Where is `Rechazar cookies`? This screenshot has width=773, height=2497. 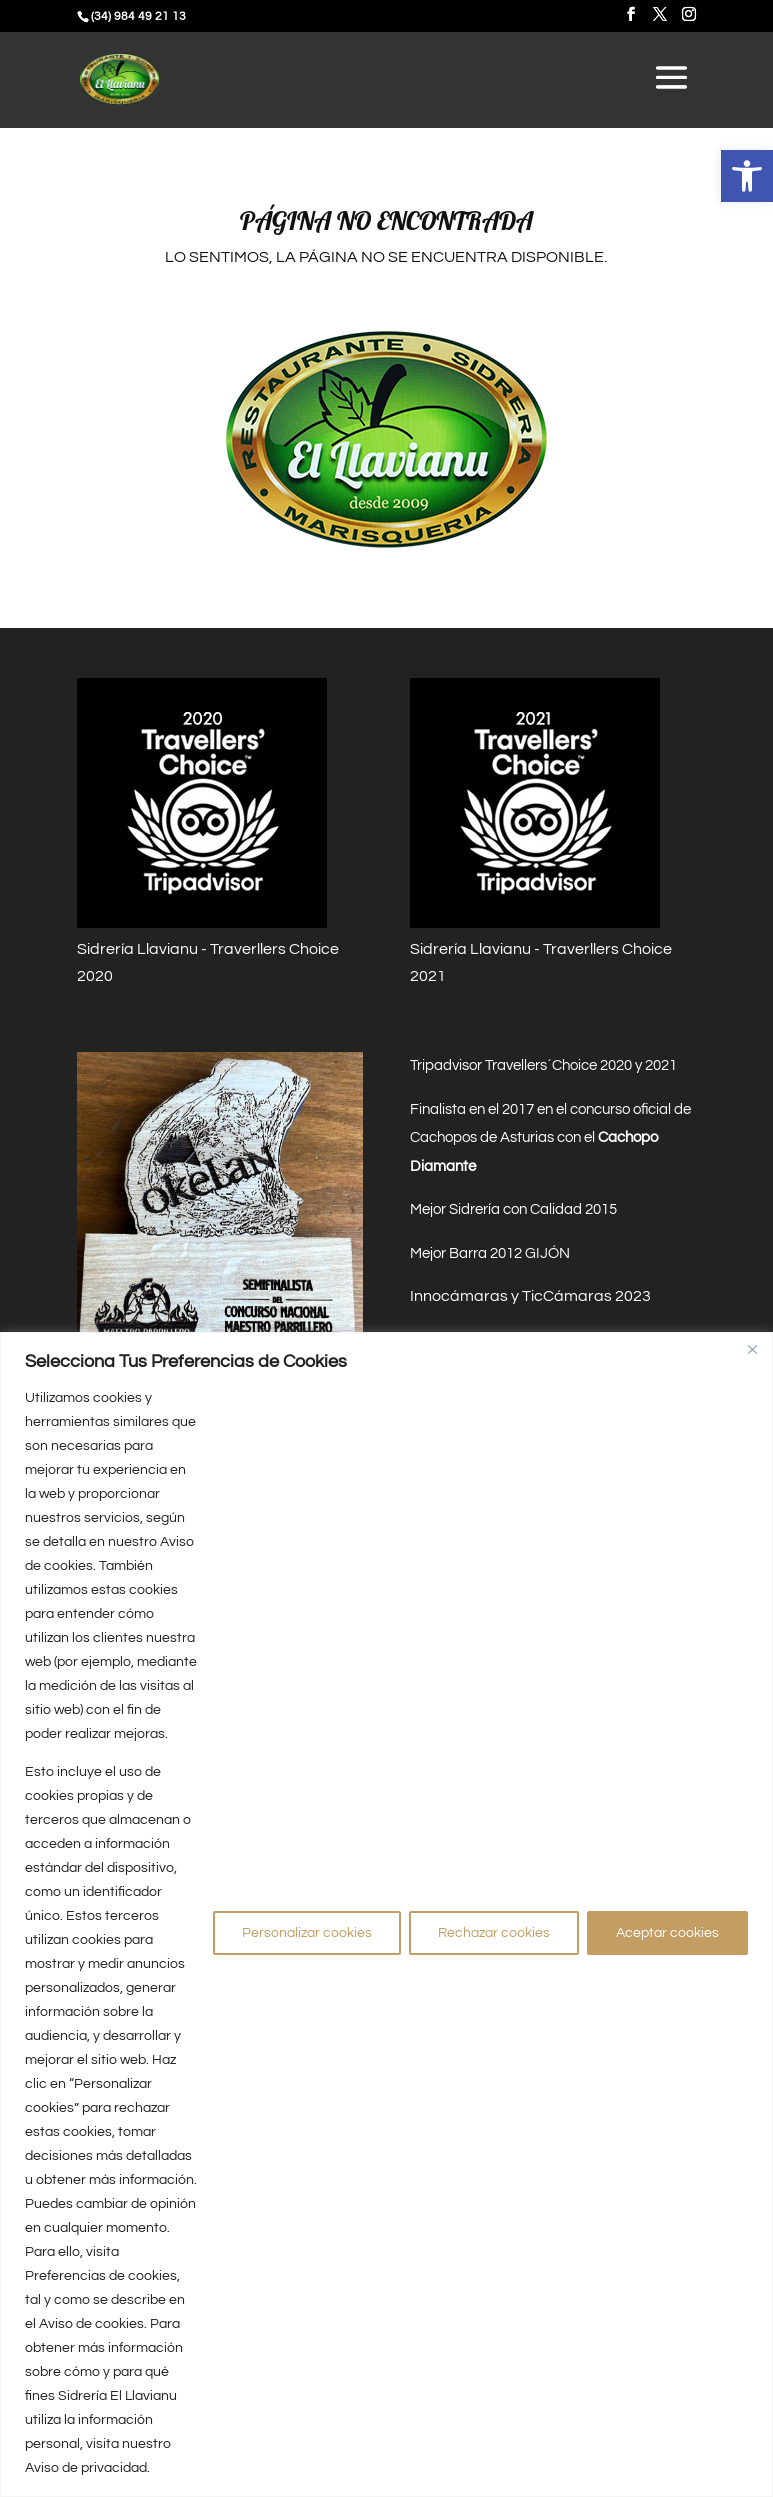
Rechazar cookies is located at coordinates (494, 1933).